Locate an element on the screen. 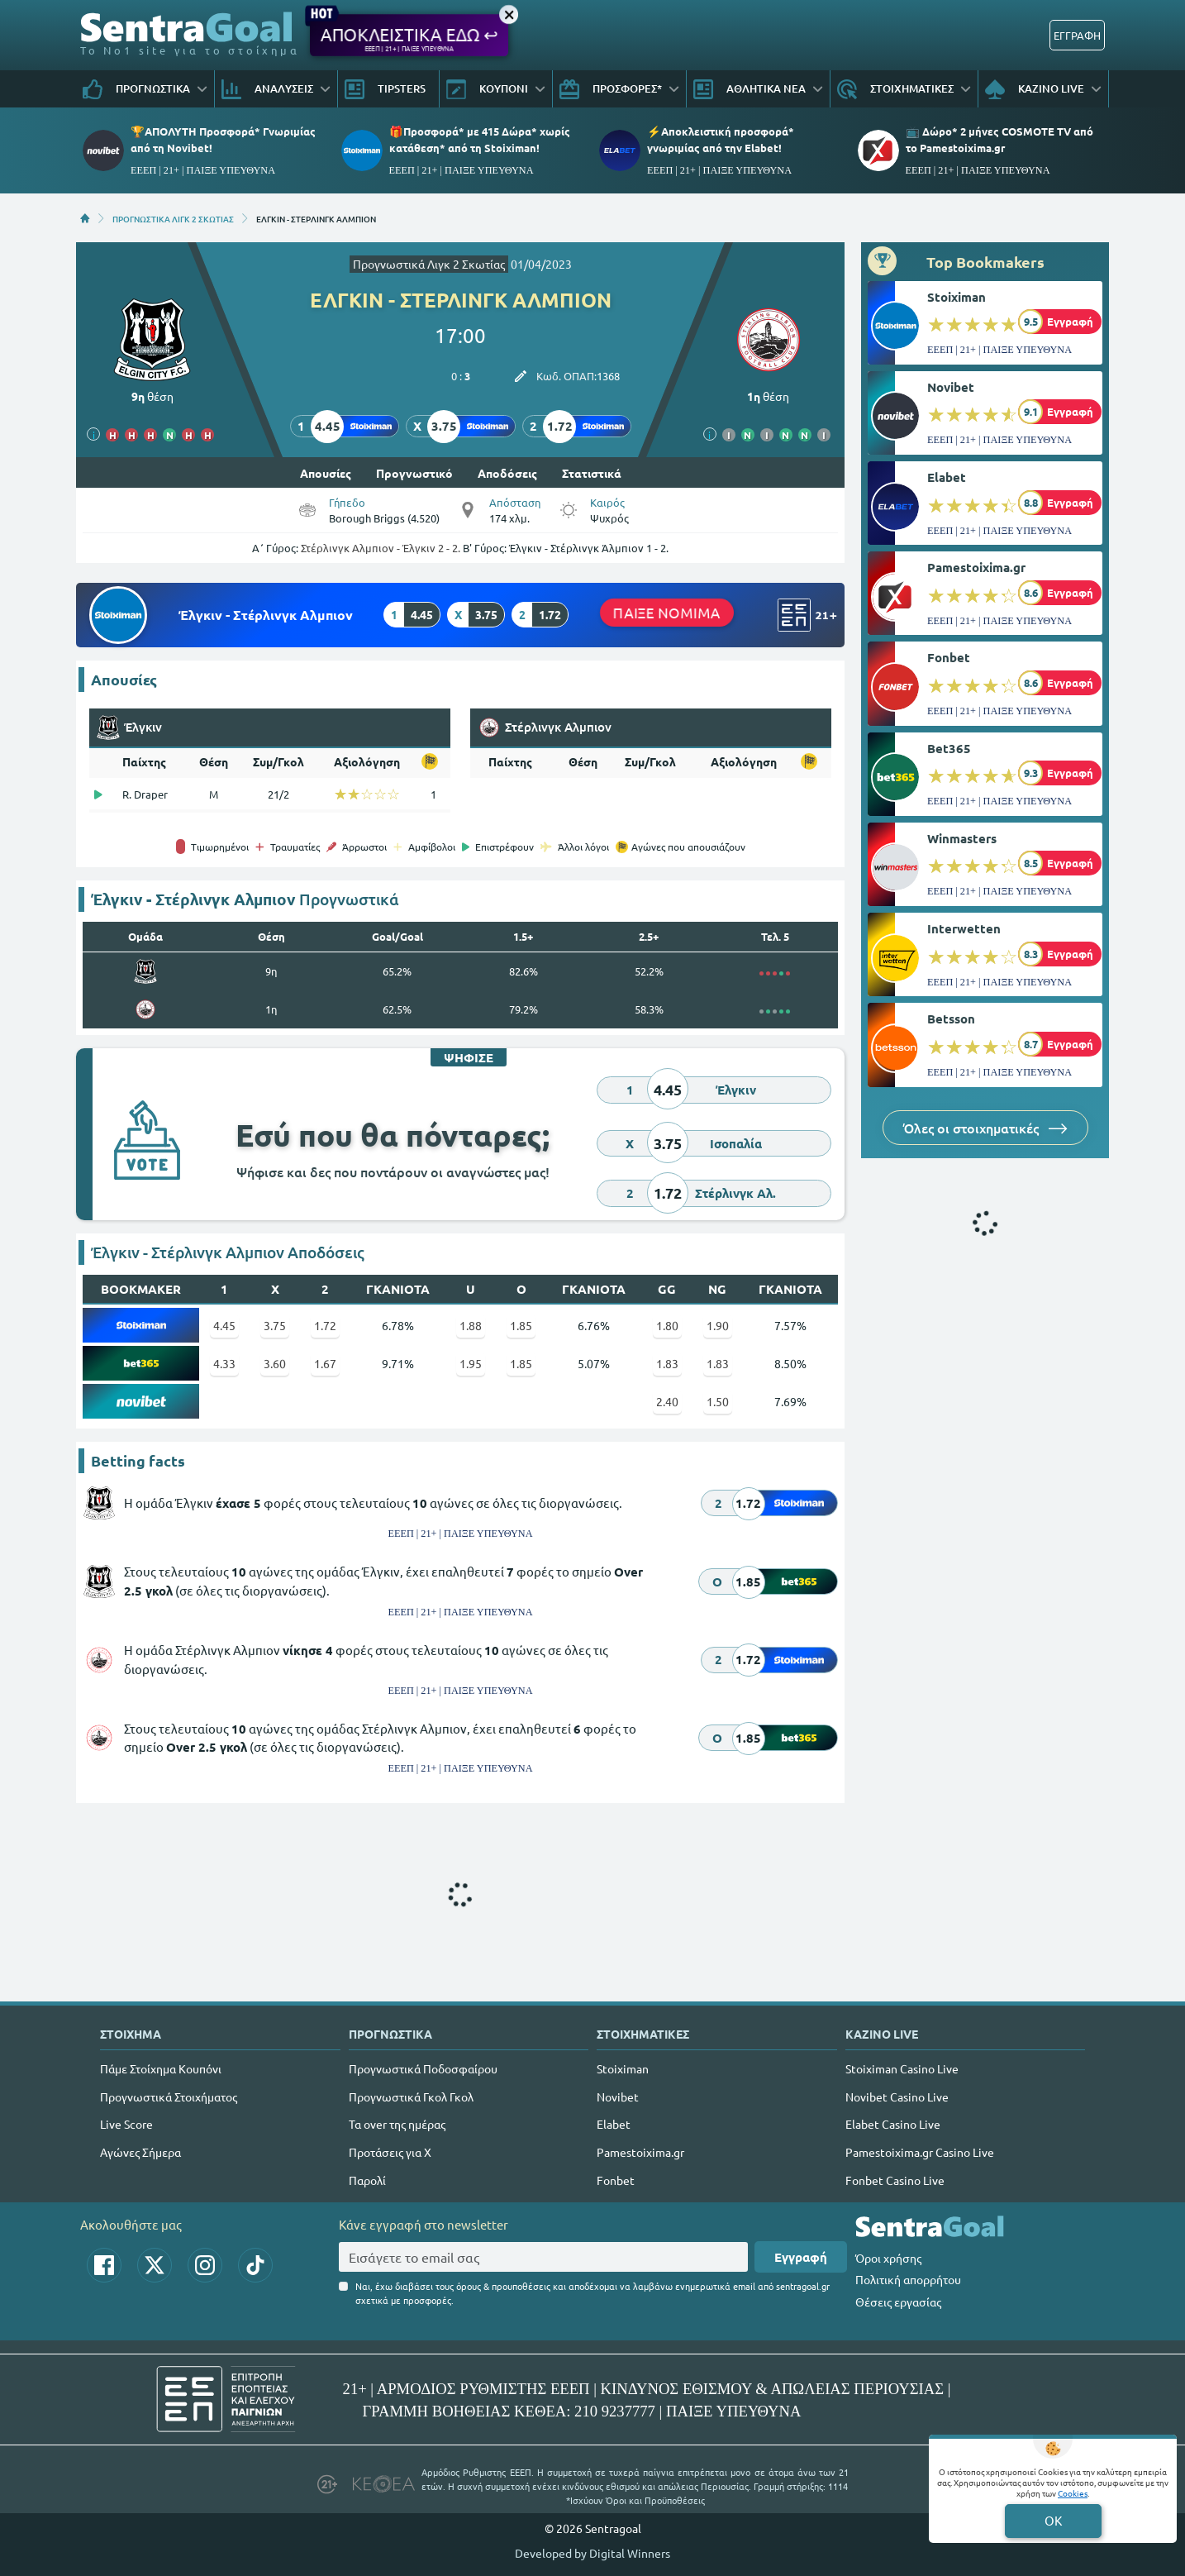  Fonbet Casino Live is located at coordinates (895, 2180).